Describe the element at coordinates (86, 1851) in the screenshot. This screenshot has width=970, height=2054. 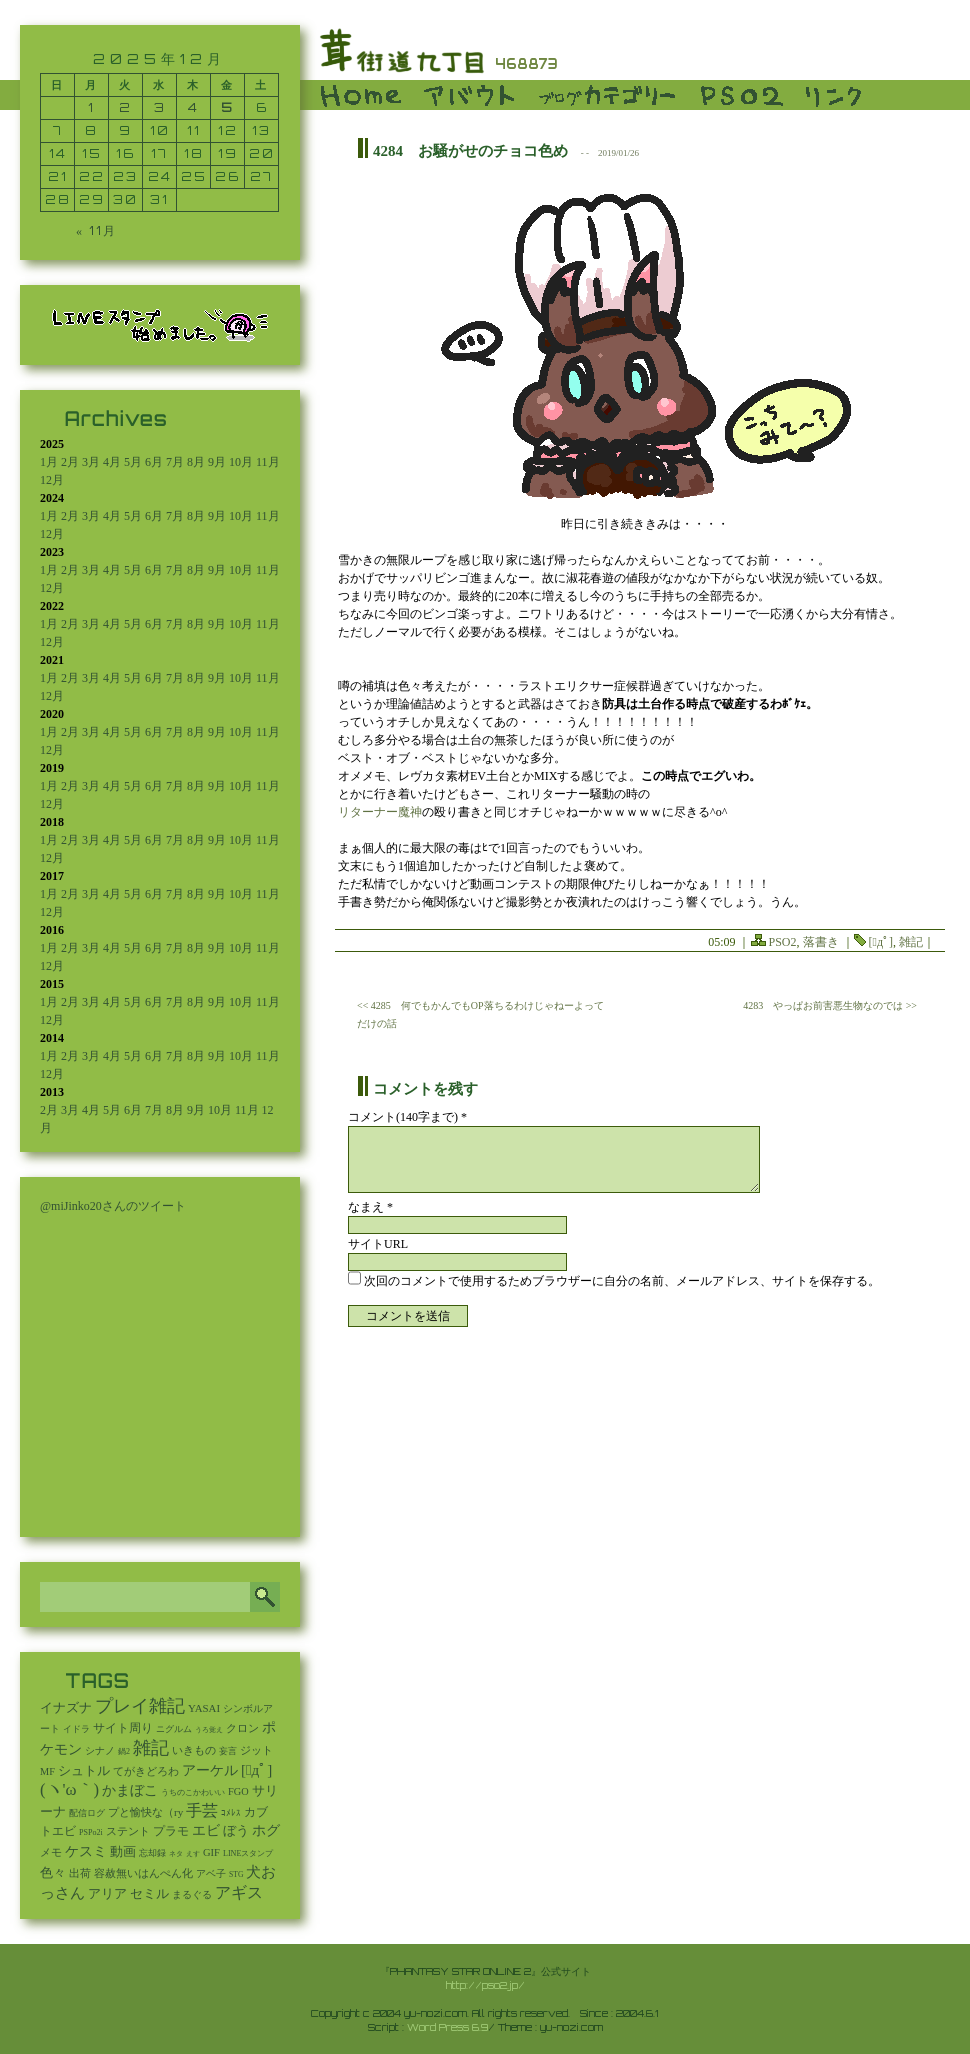
I see `ケスミ [ケスミ (201個の項目)]` at that location.